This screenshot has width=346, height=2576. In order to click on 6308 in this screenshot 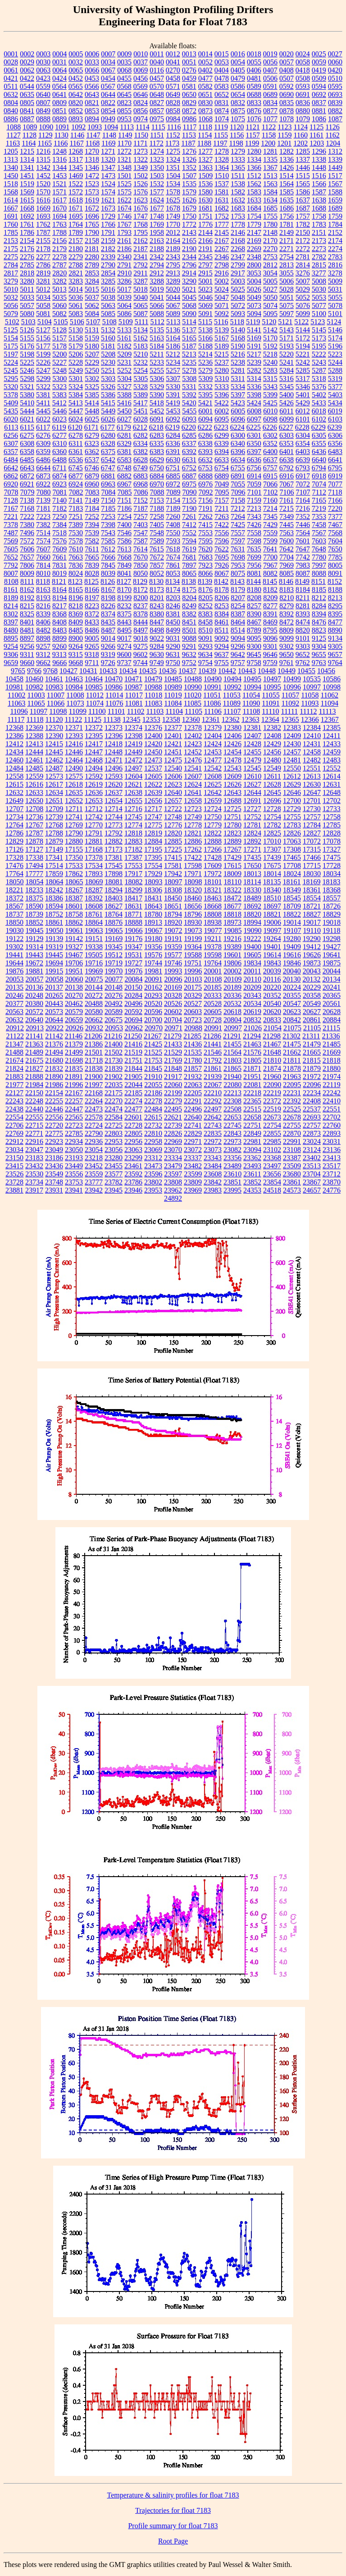, I will do `click(27, 443)`.